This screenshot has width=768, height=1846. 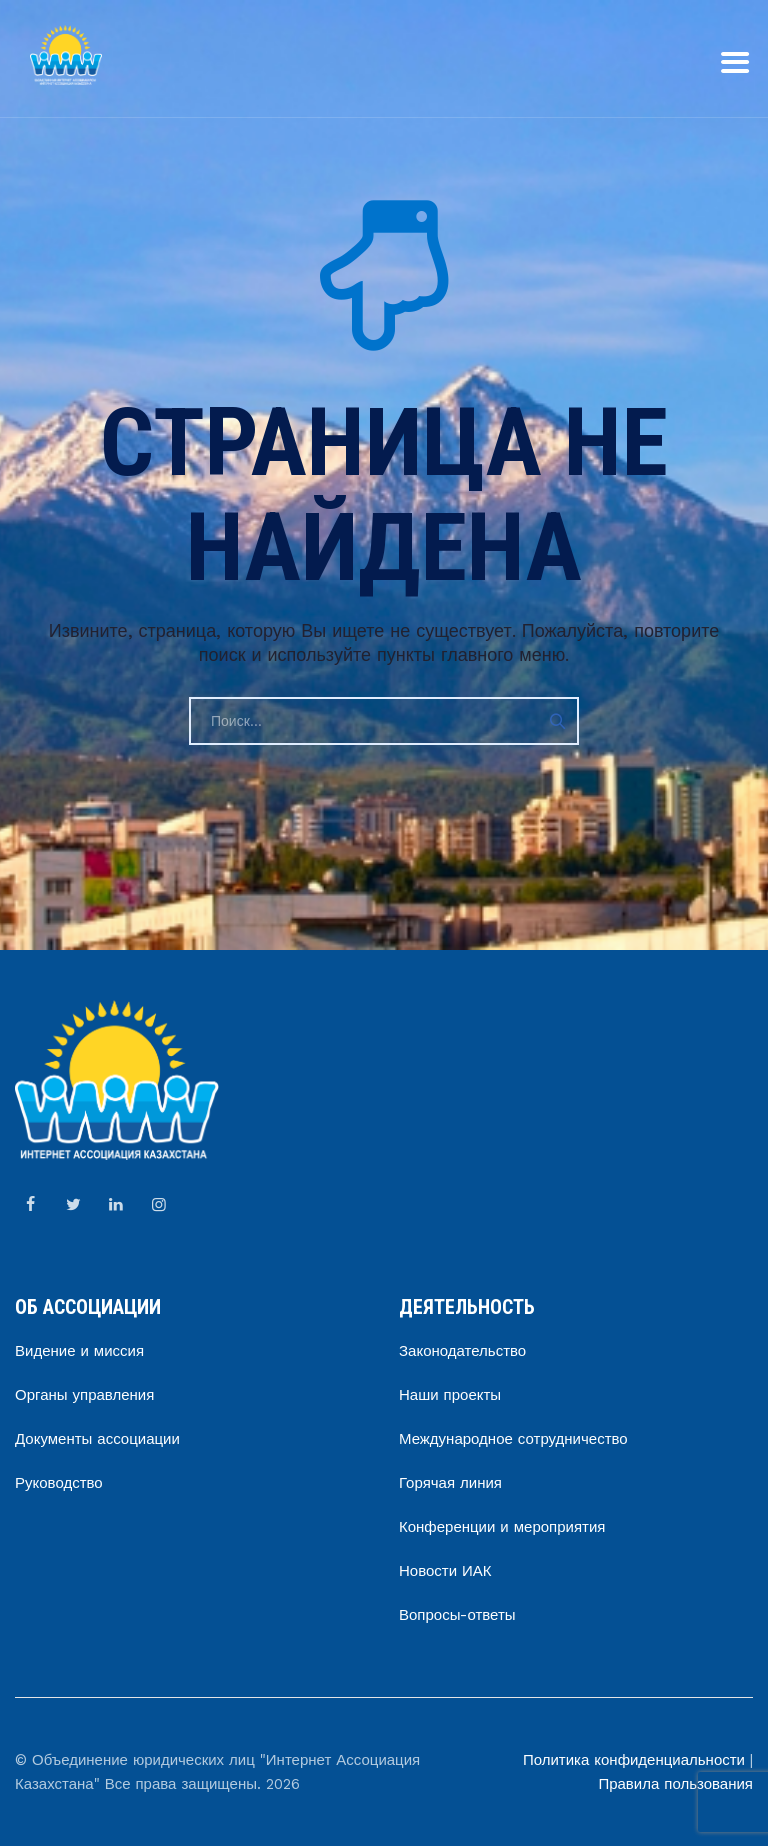 What do you see at coordinates (445, 1571) in the screenshot?
I see `Новости ИАК` at bounding box center [445, 1571].